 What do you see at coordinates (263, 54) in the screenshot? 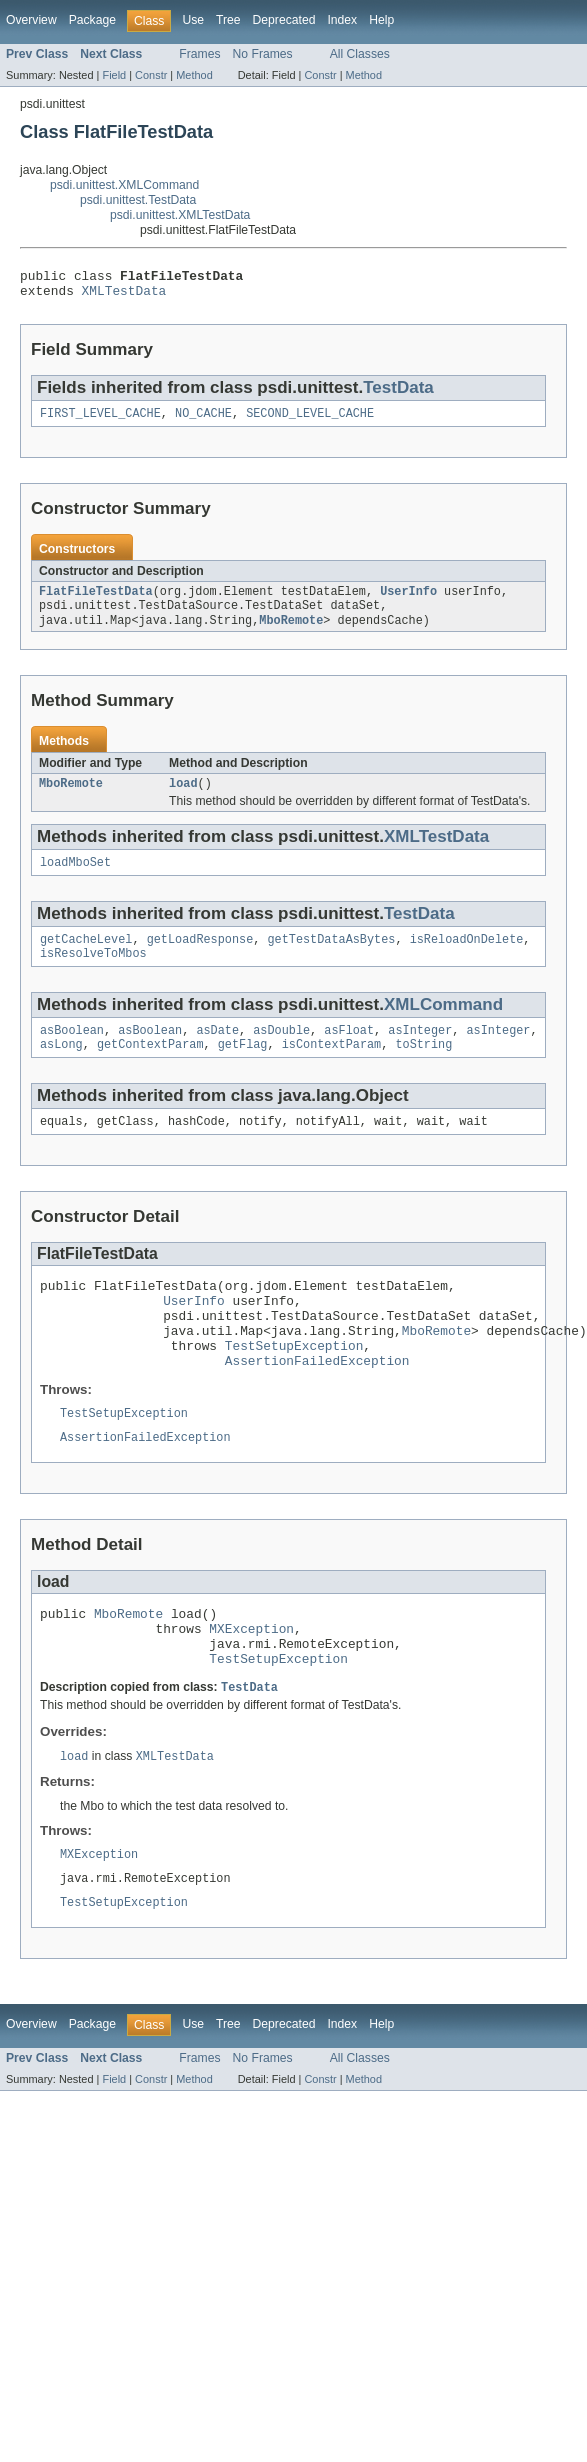
I see `No Frames` at bounding box center [263, 54].